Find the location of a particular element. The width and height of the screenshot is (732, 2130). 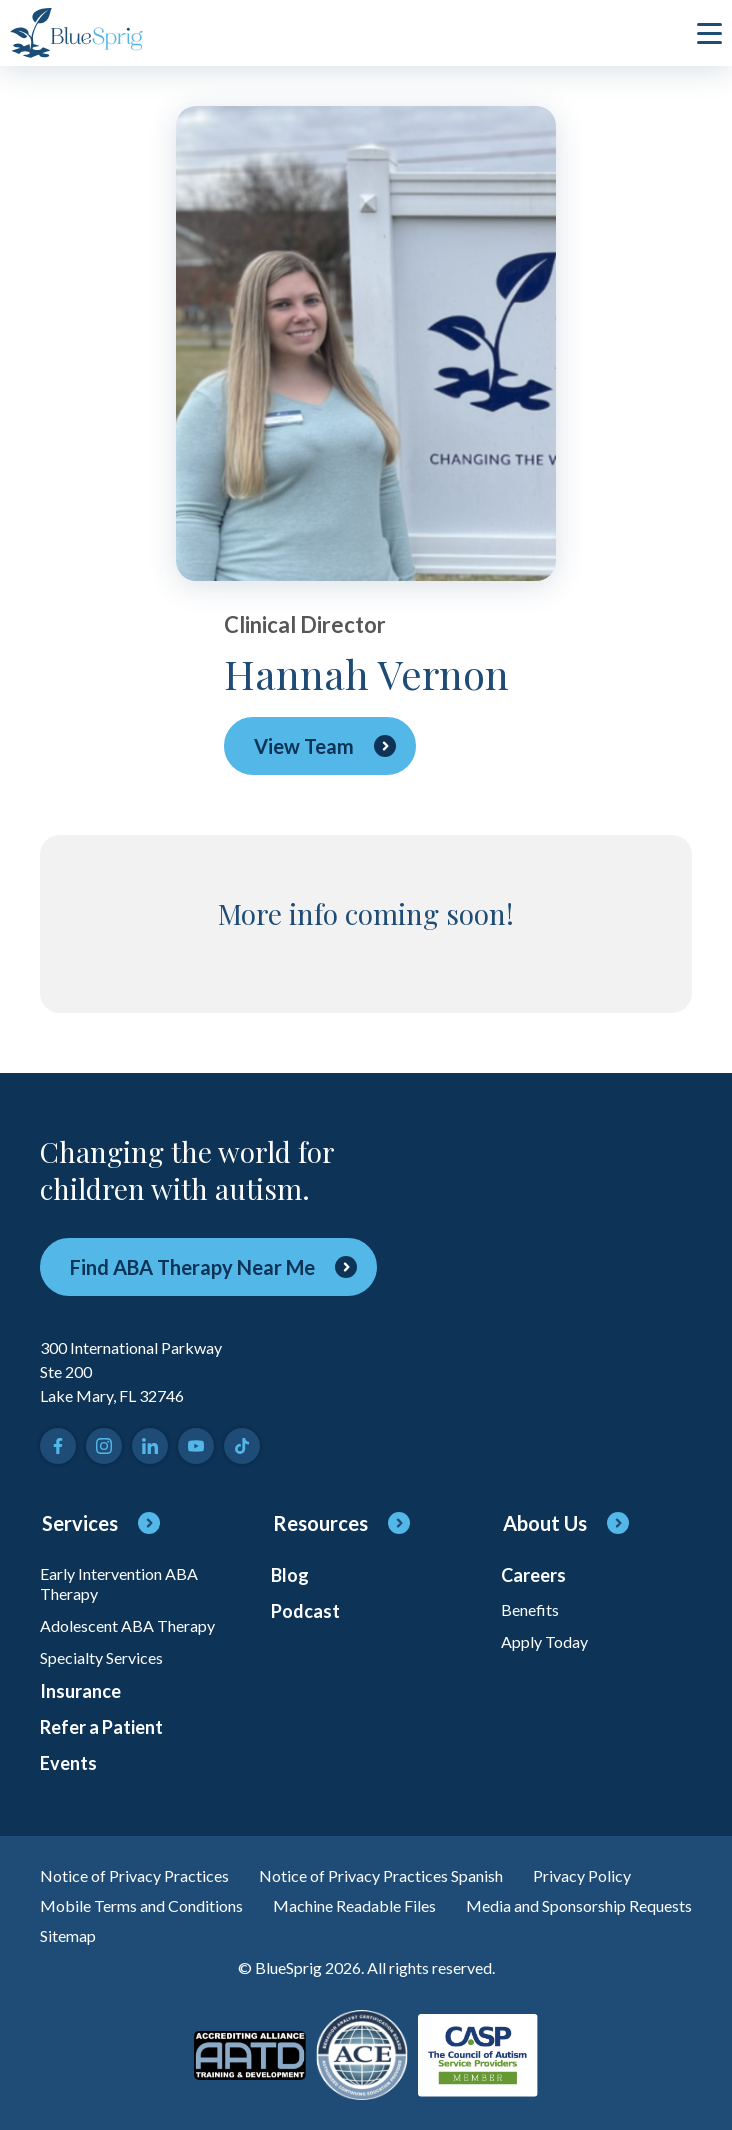

Events is located at coordinates (68, 1763).